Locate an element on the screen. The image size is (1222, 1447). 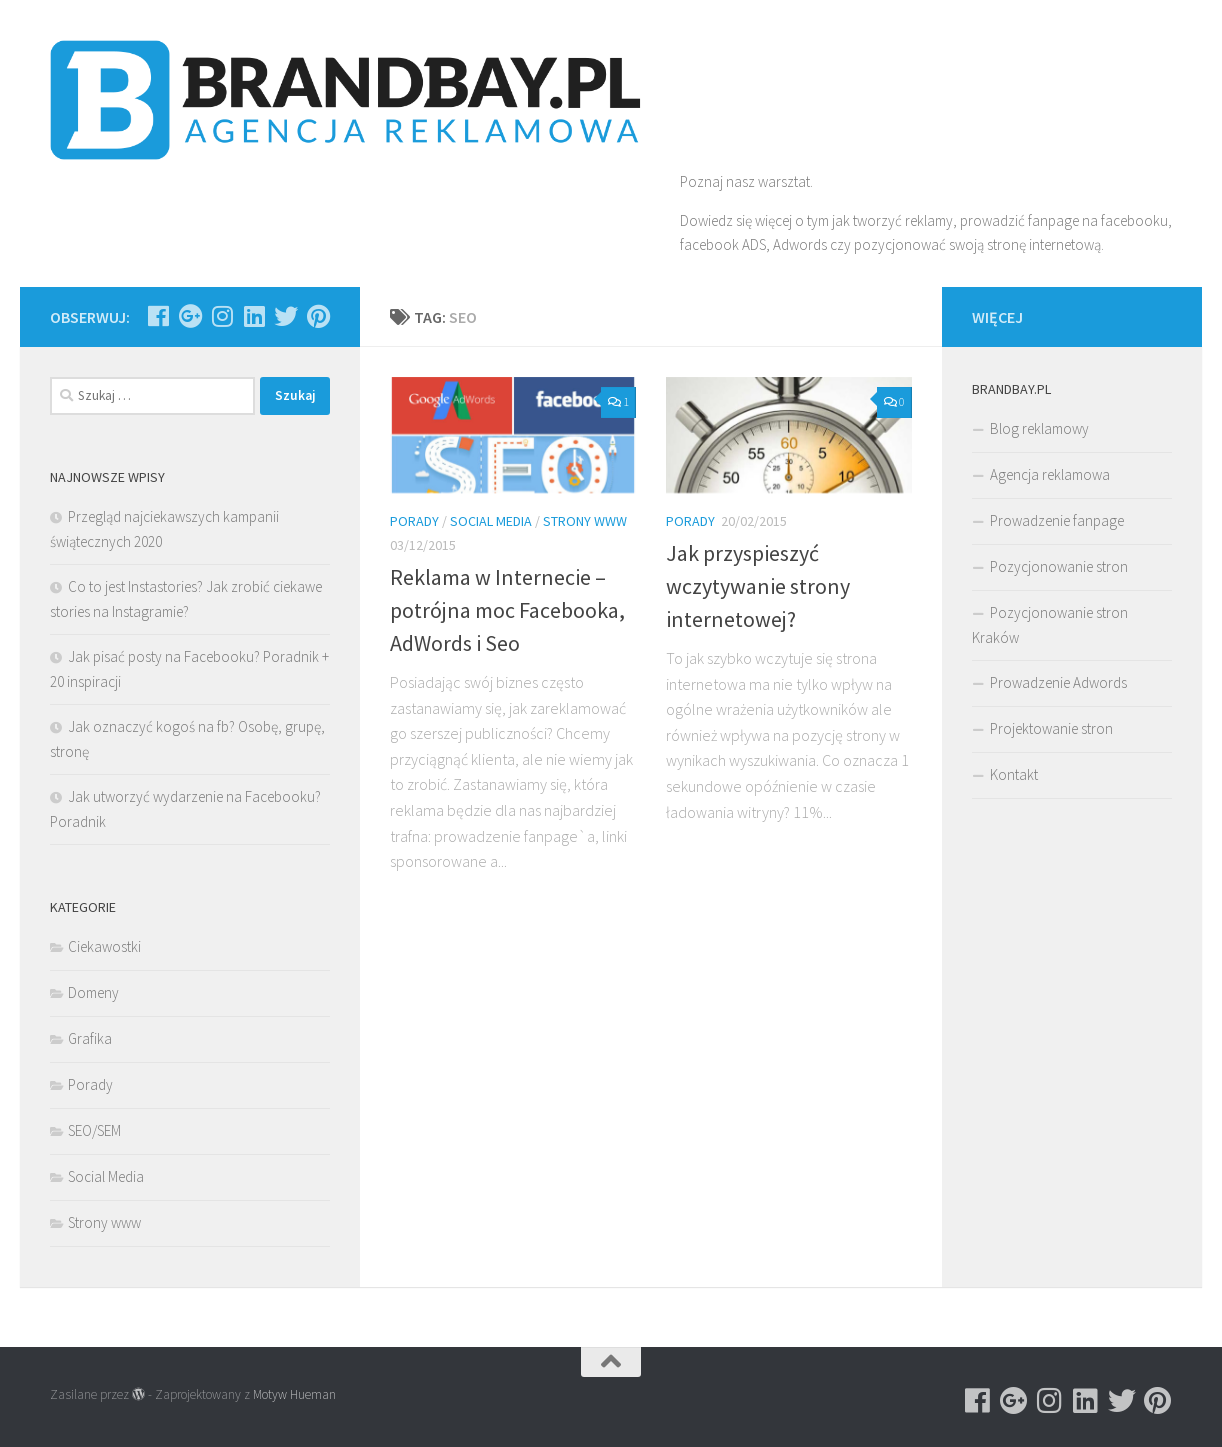
Reklama w Internecie – potrójna moc Facebooka, AdWords i Seo is located at coordinates (507, 610).